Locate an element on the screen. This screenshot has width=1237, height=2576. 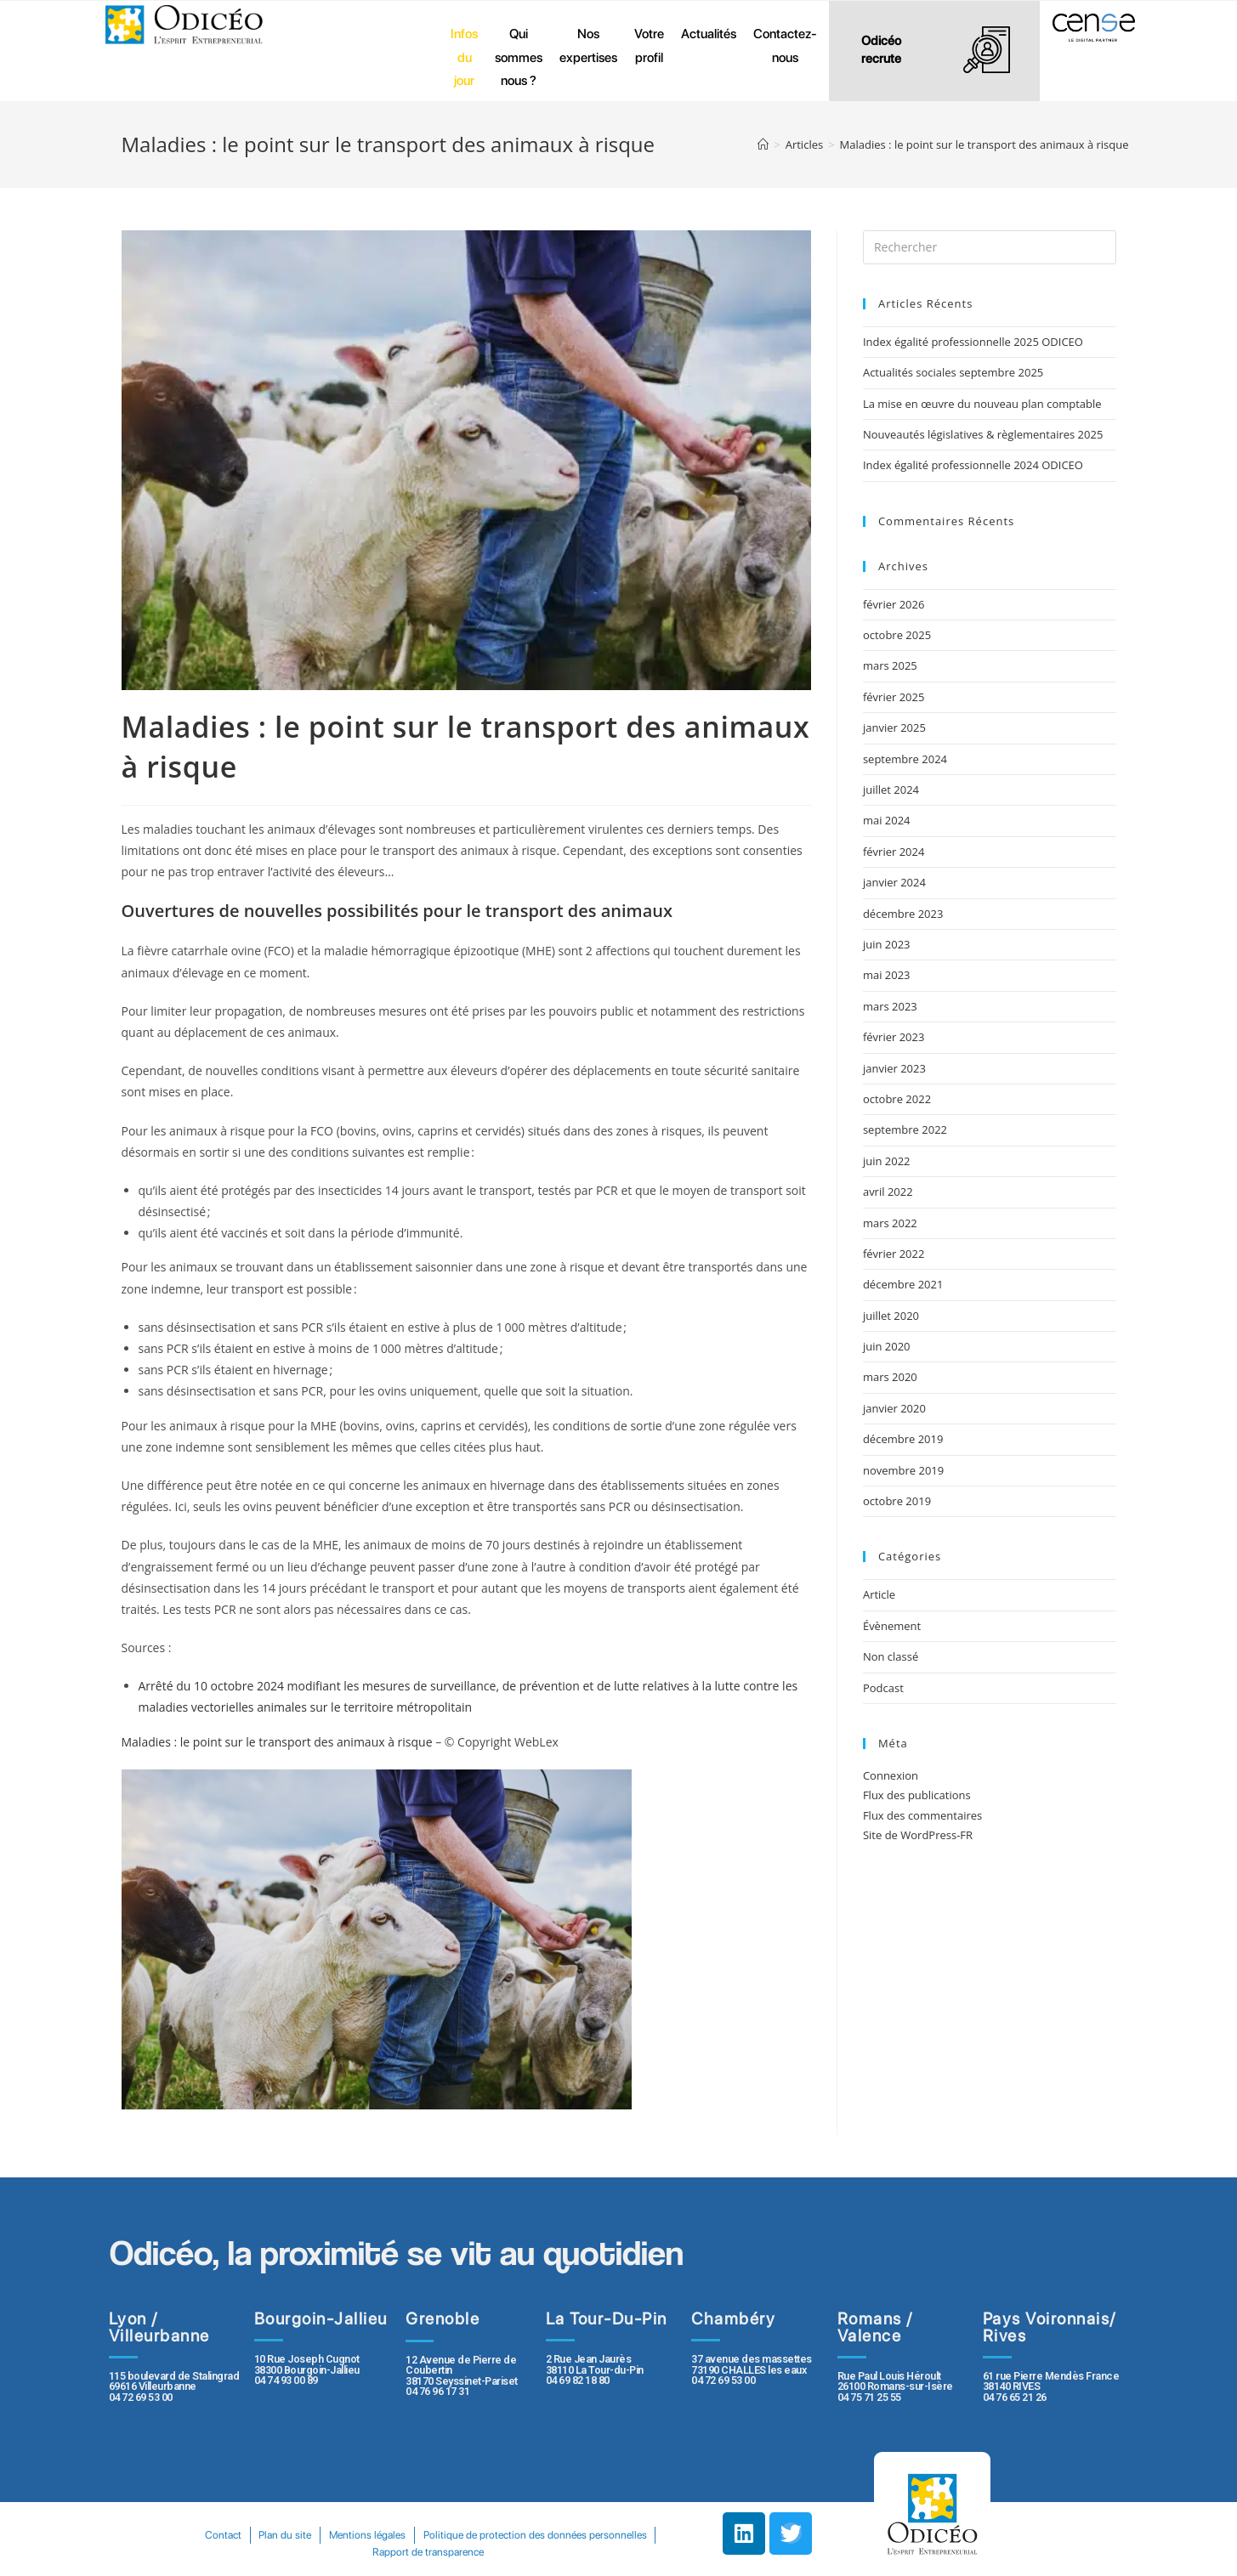
mai 2023 is located at coordinates (887, 974).